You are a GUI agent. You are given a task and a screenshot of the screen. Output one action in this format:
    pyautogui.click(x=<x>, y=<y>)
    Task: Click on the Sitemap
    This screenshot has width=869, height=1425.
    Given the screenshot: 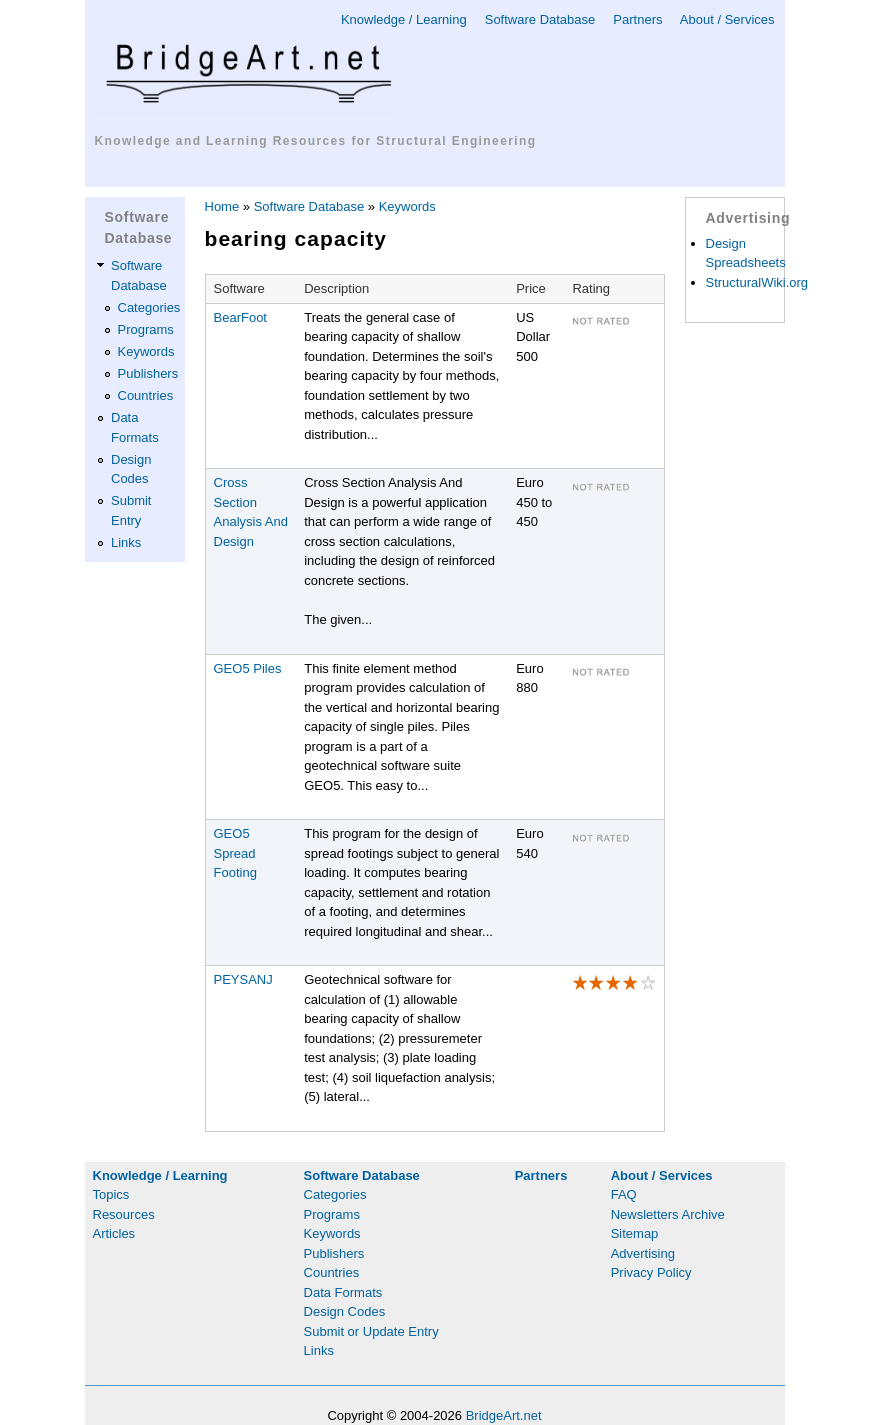 What is the action you would take?
    pyautogui.click(x=635, y=1233)
    